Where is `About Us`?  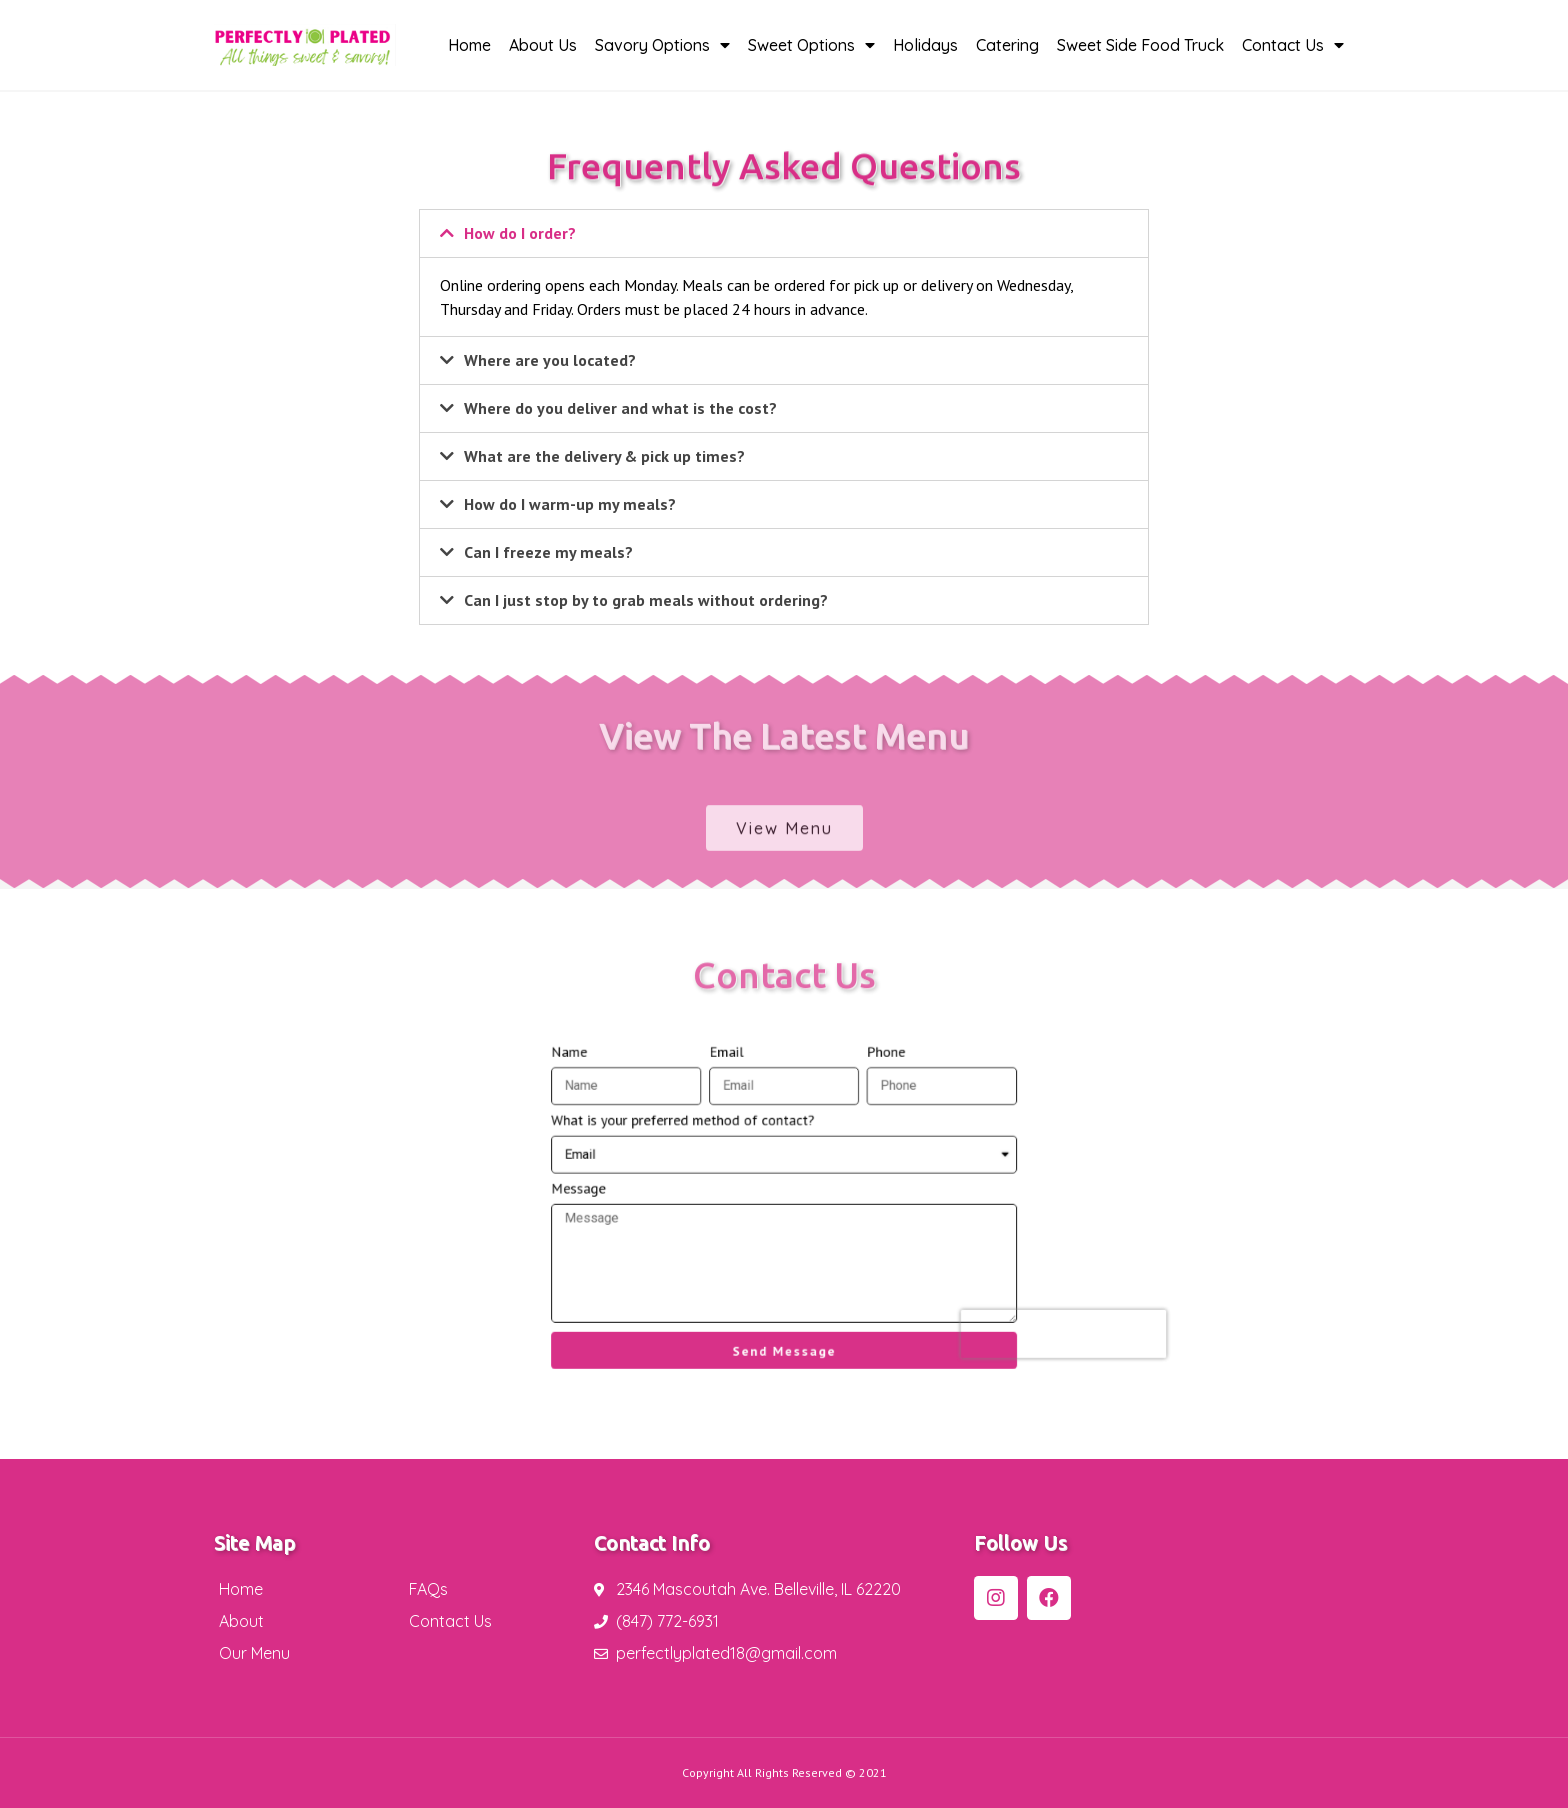 About Us is located at coordinates (543, 45).